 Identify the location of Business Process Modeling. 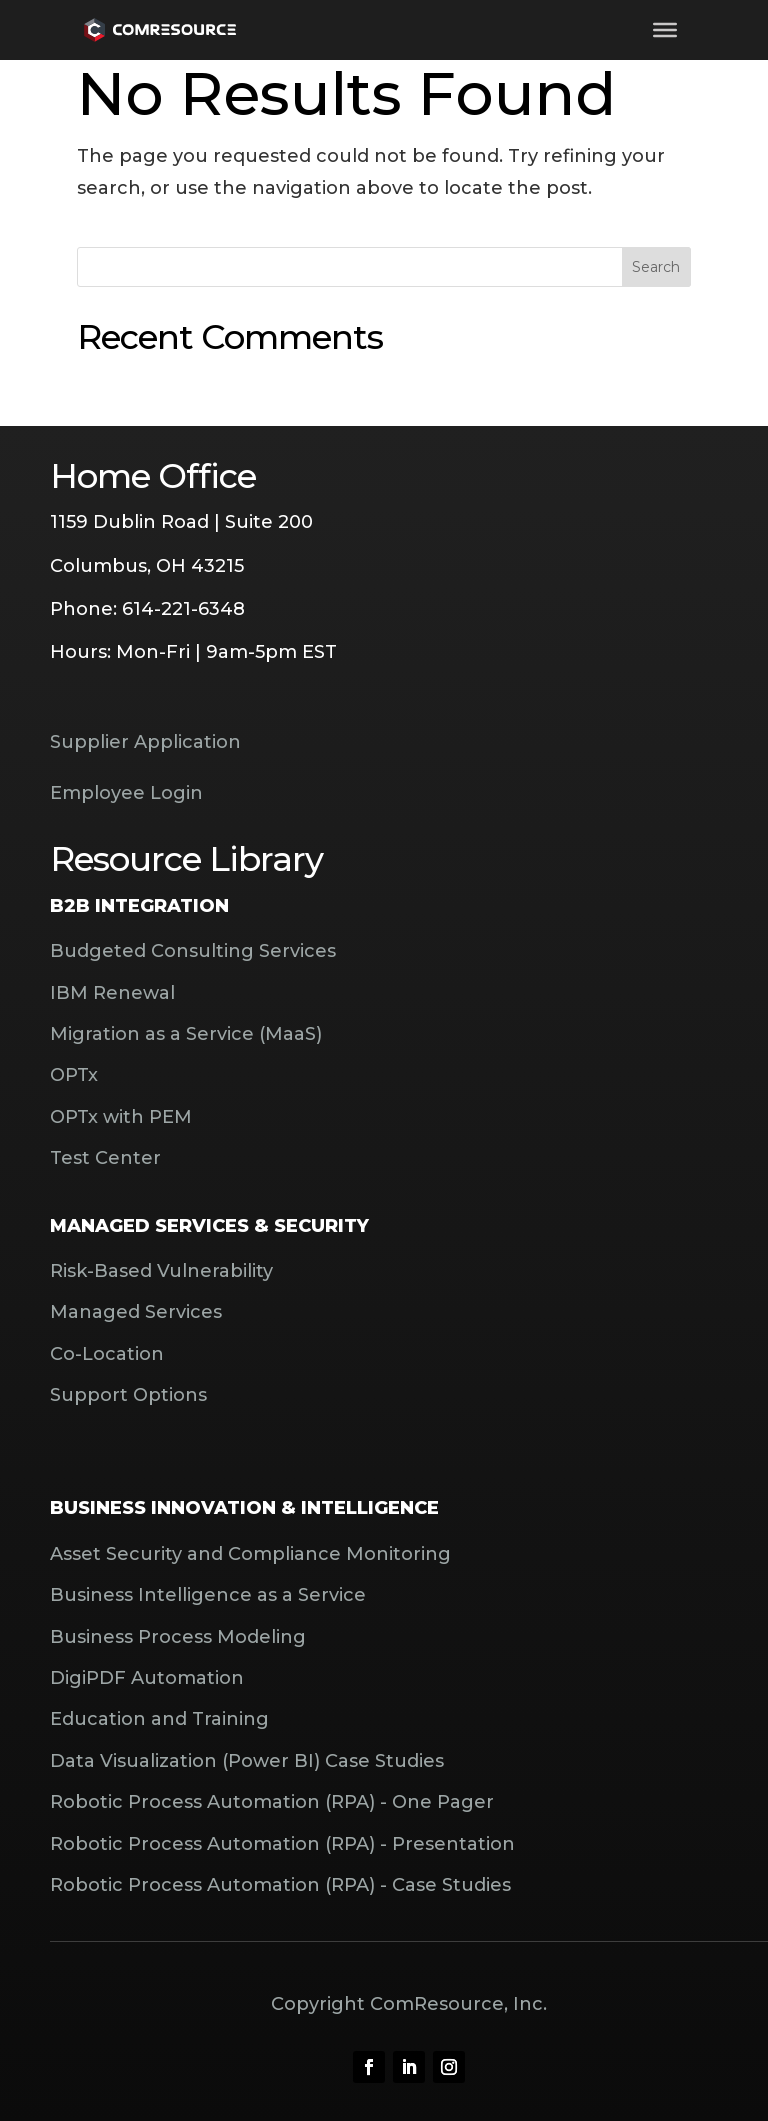
(178, 1637).